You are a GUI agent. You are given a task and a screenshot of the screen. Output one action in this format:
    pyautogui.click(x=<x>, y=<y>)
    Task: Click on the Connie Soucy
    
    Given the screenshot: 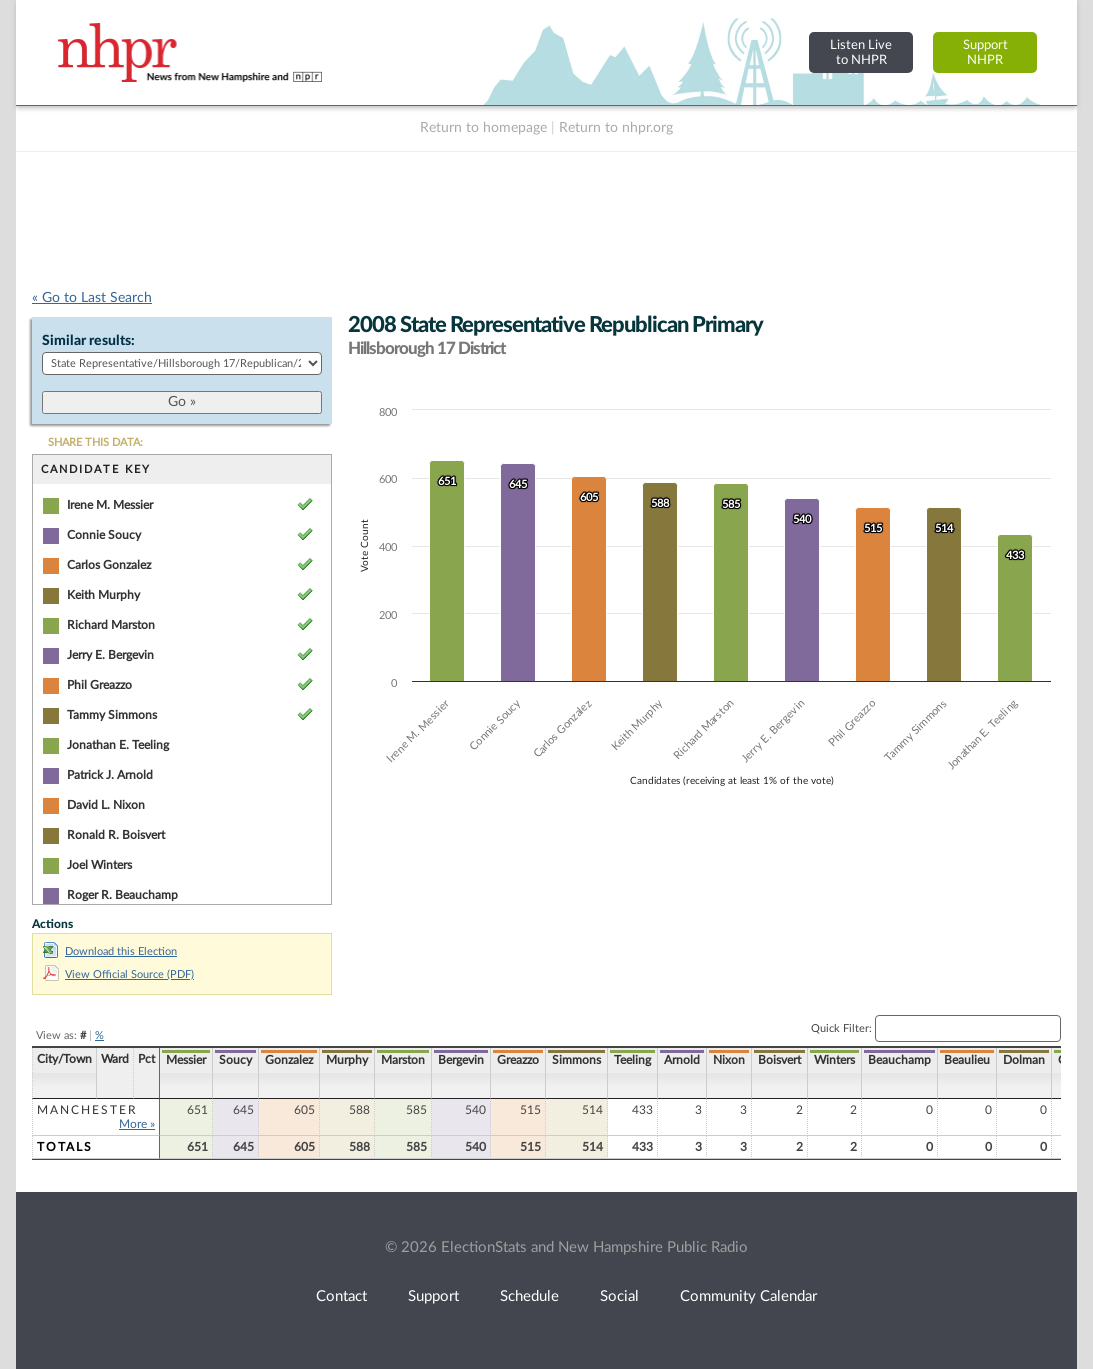 What is the action you would take?
    pyautogui.click(x=104, y=535)
    